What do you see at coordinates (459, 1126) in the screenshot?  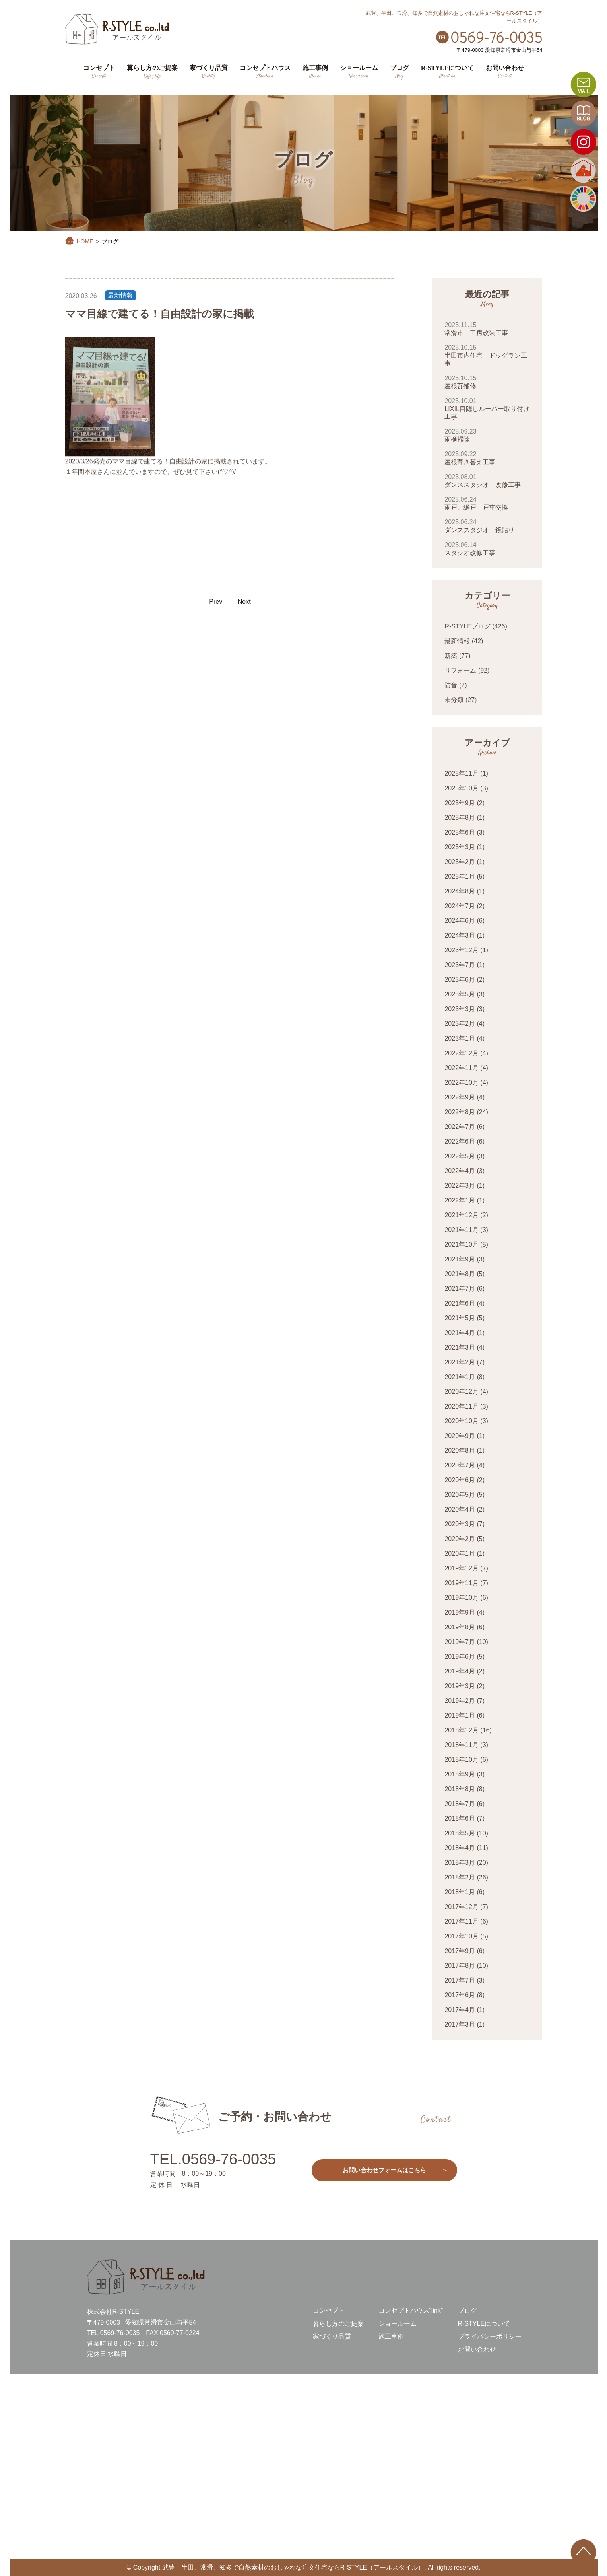 I see `2022年7月` at bounding box center [459, 1126].